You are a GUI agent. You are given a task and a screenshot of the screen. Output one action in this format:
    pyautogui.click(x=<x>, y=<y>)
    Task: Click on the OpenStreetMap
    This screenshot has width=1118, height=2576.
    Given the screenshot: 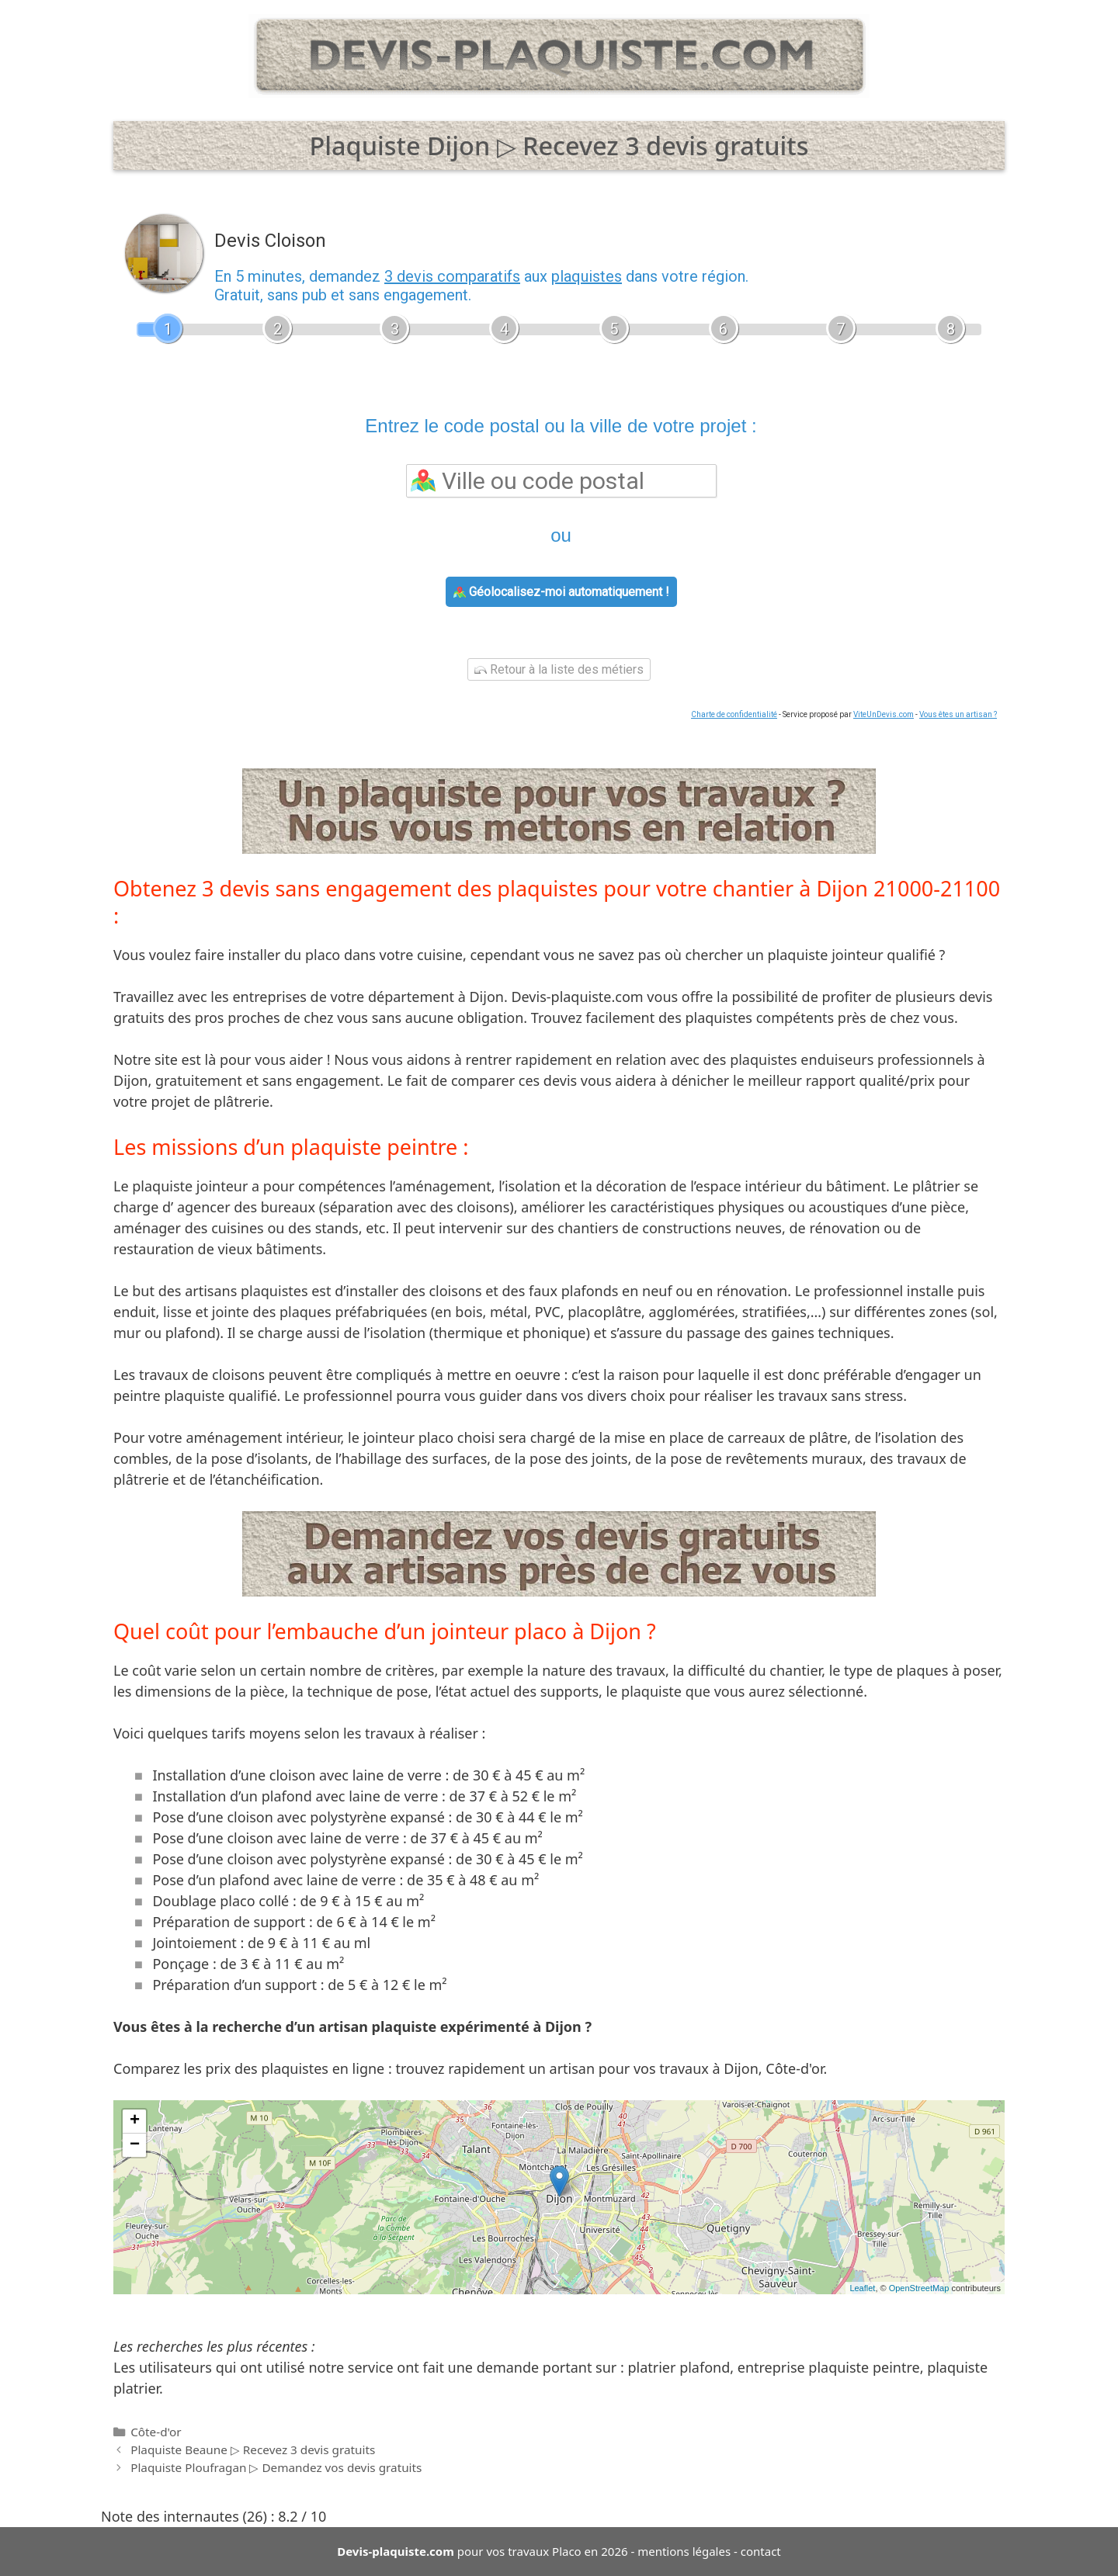 What is the action you would take?
    pyautogui.click(x=919, y=2288)
    